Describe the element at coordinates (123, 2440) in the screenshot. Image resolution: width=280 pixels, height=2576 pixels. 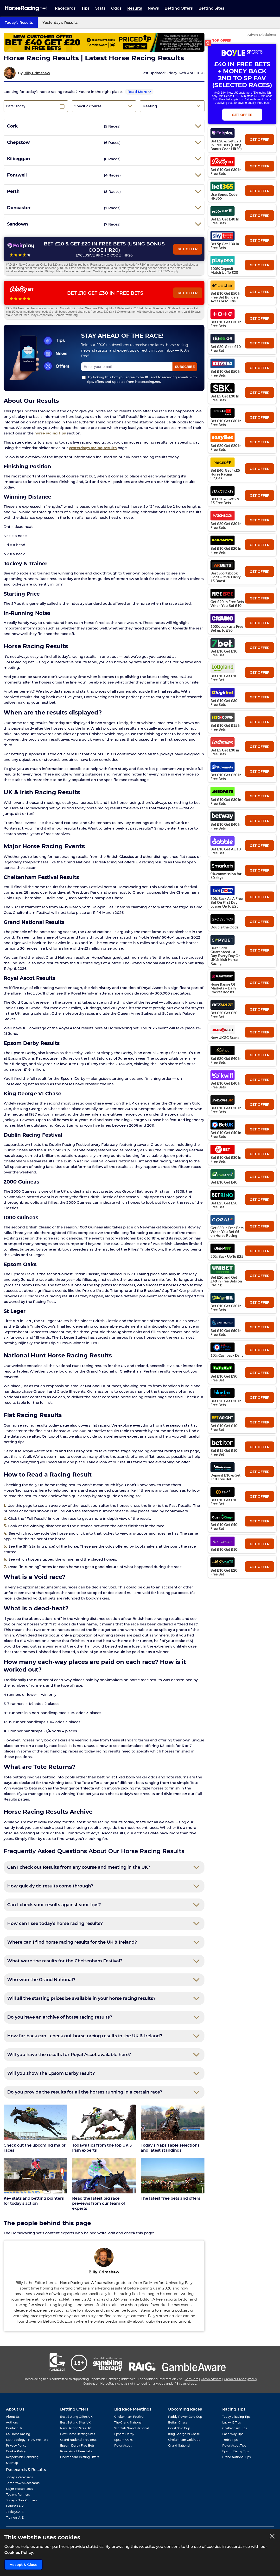
I see `Epsom Oaks` at that location.